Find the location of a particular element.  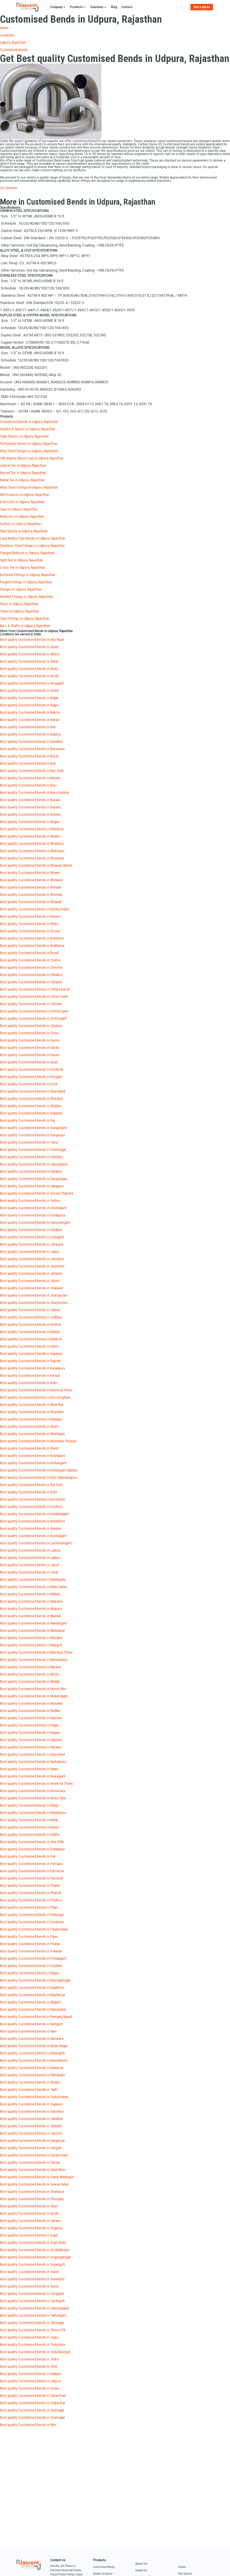

Best quality Customised Bends in Chhapar is located at coordinates (31, 982).